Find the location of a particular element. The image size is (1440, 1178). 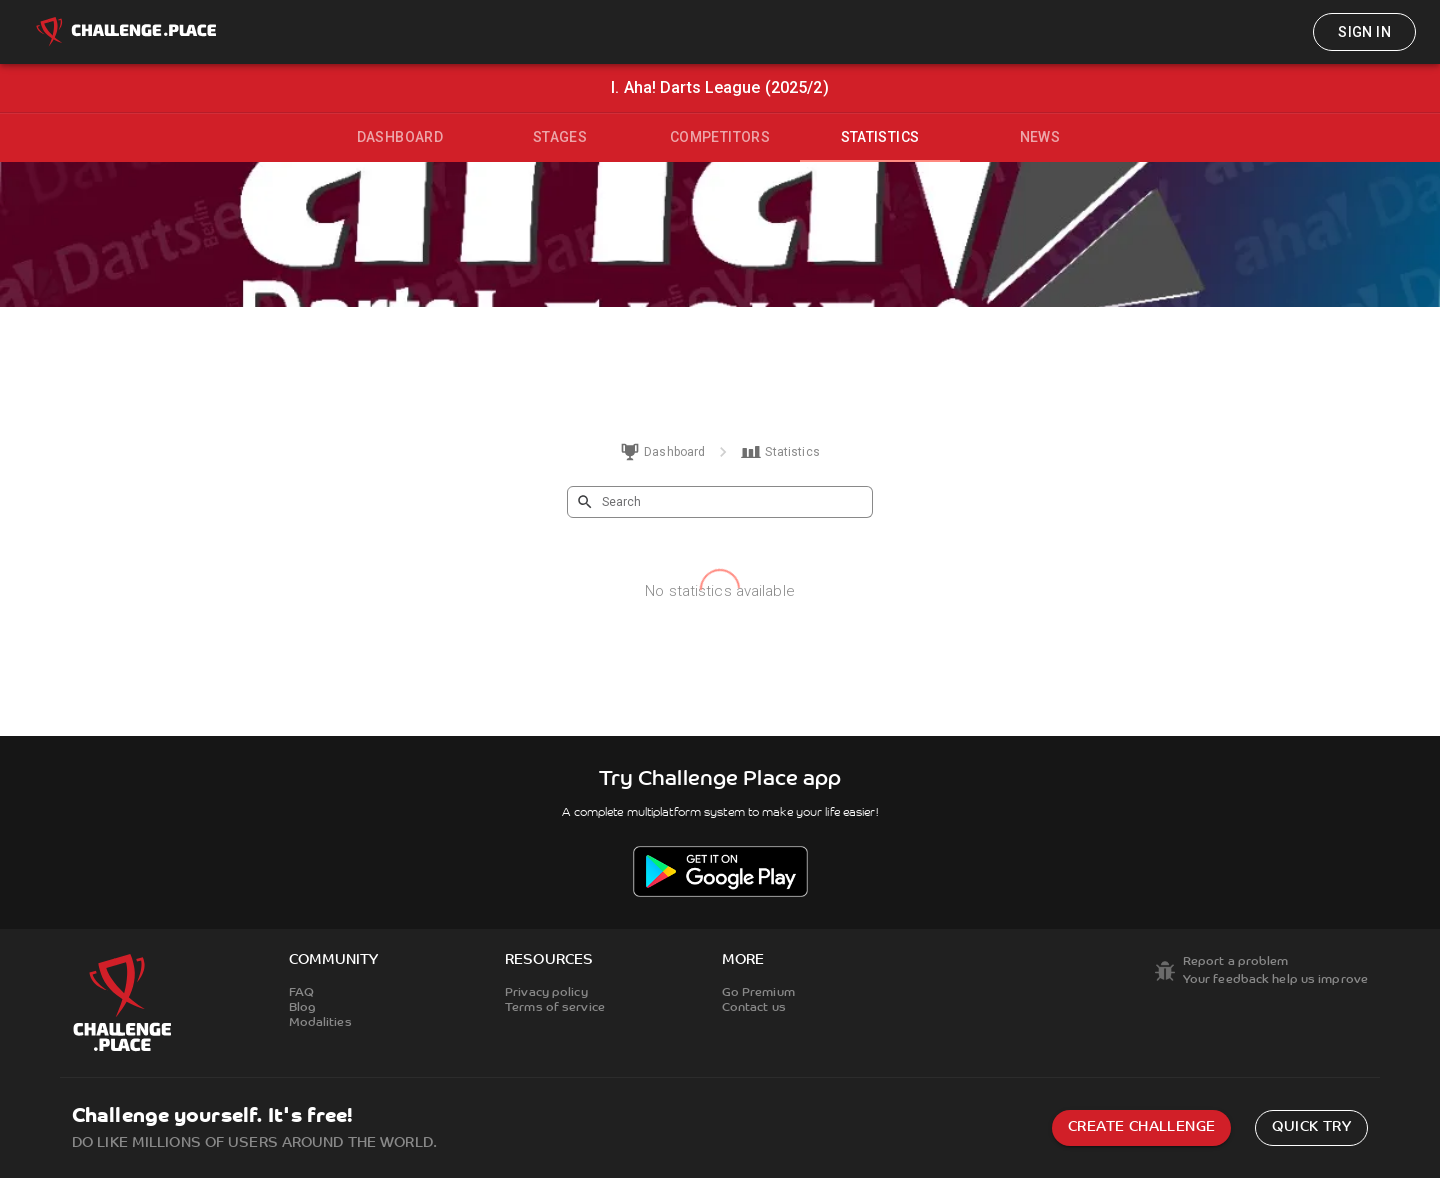

Create challenge is located at coordinates (1141, 1127).